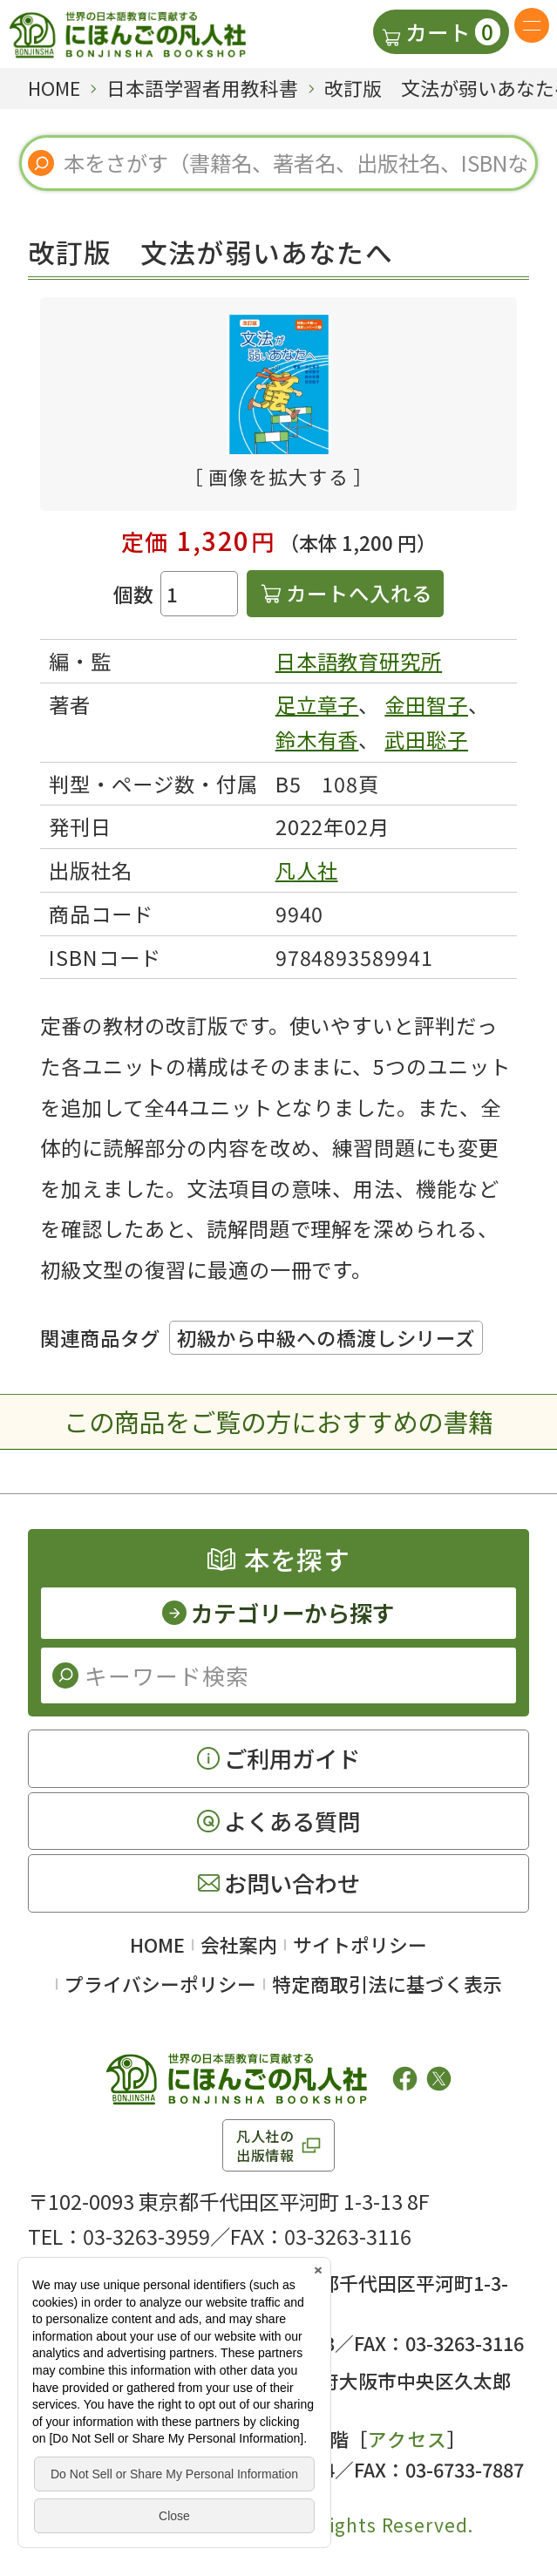 This screenshot has height=2576, width=557. Describe the element at coordinates (426, 704) in the screenshot. I see `金田智子` at that location.